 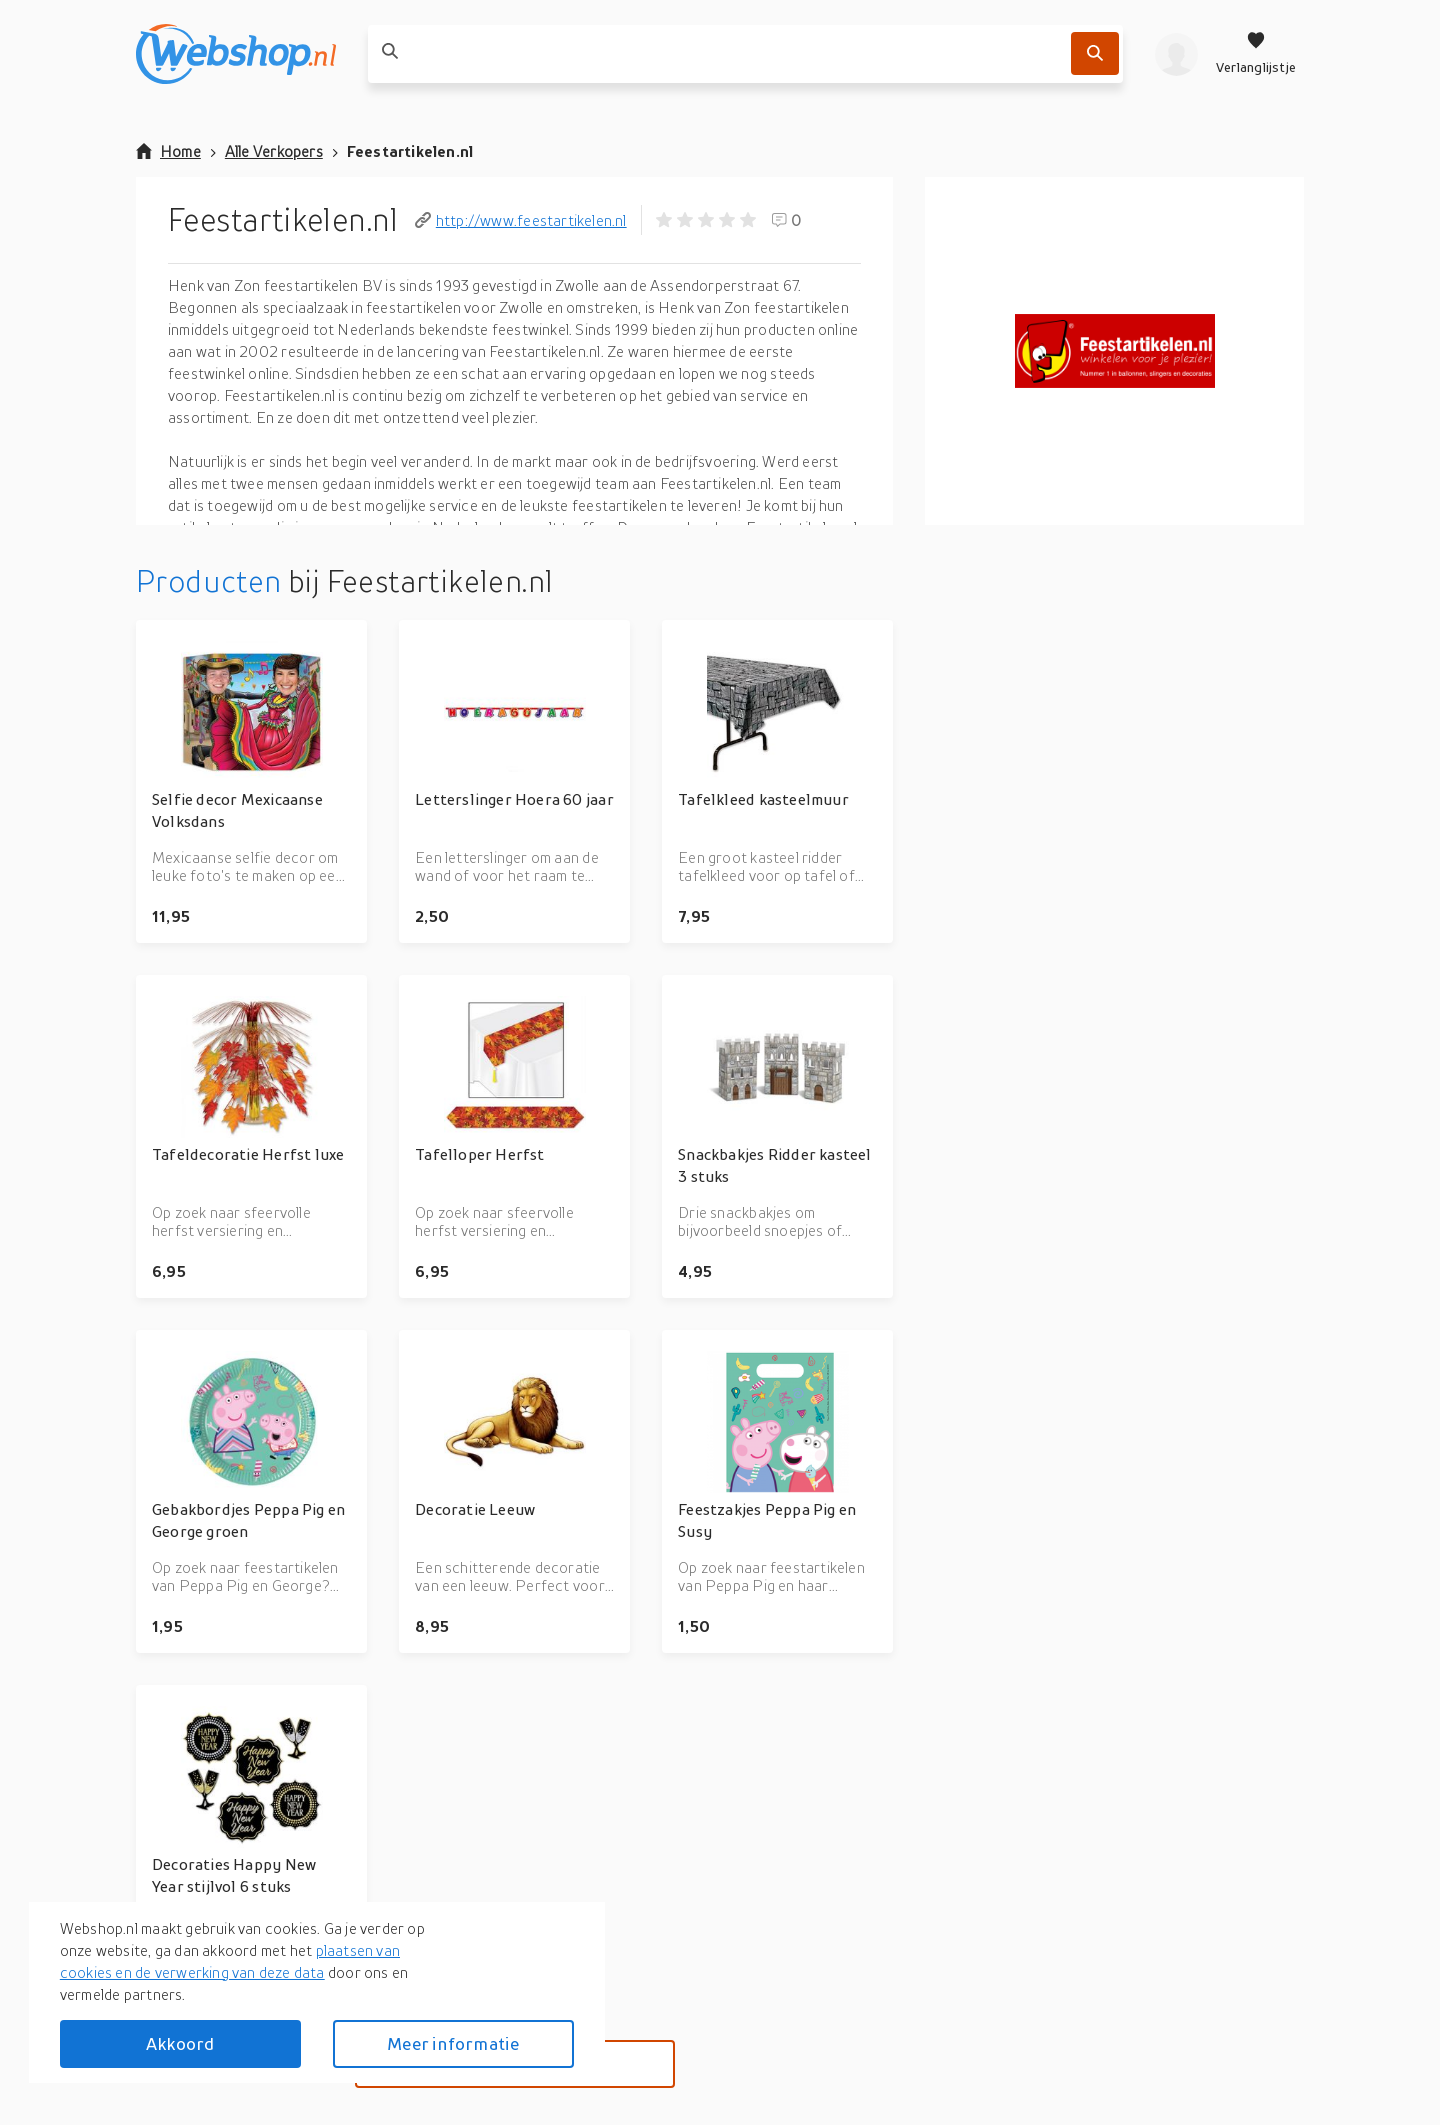 What do you see at coordinates (1176, 54) in the screenshot?
I see `[profiel]` at bounding box center [1176, 54].